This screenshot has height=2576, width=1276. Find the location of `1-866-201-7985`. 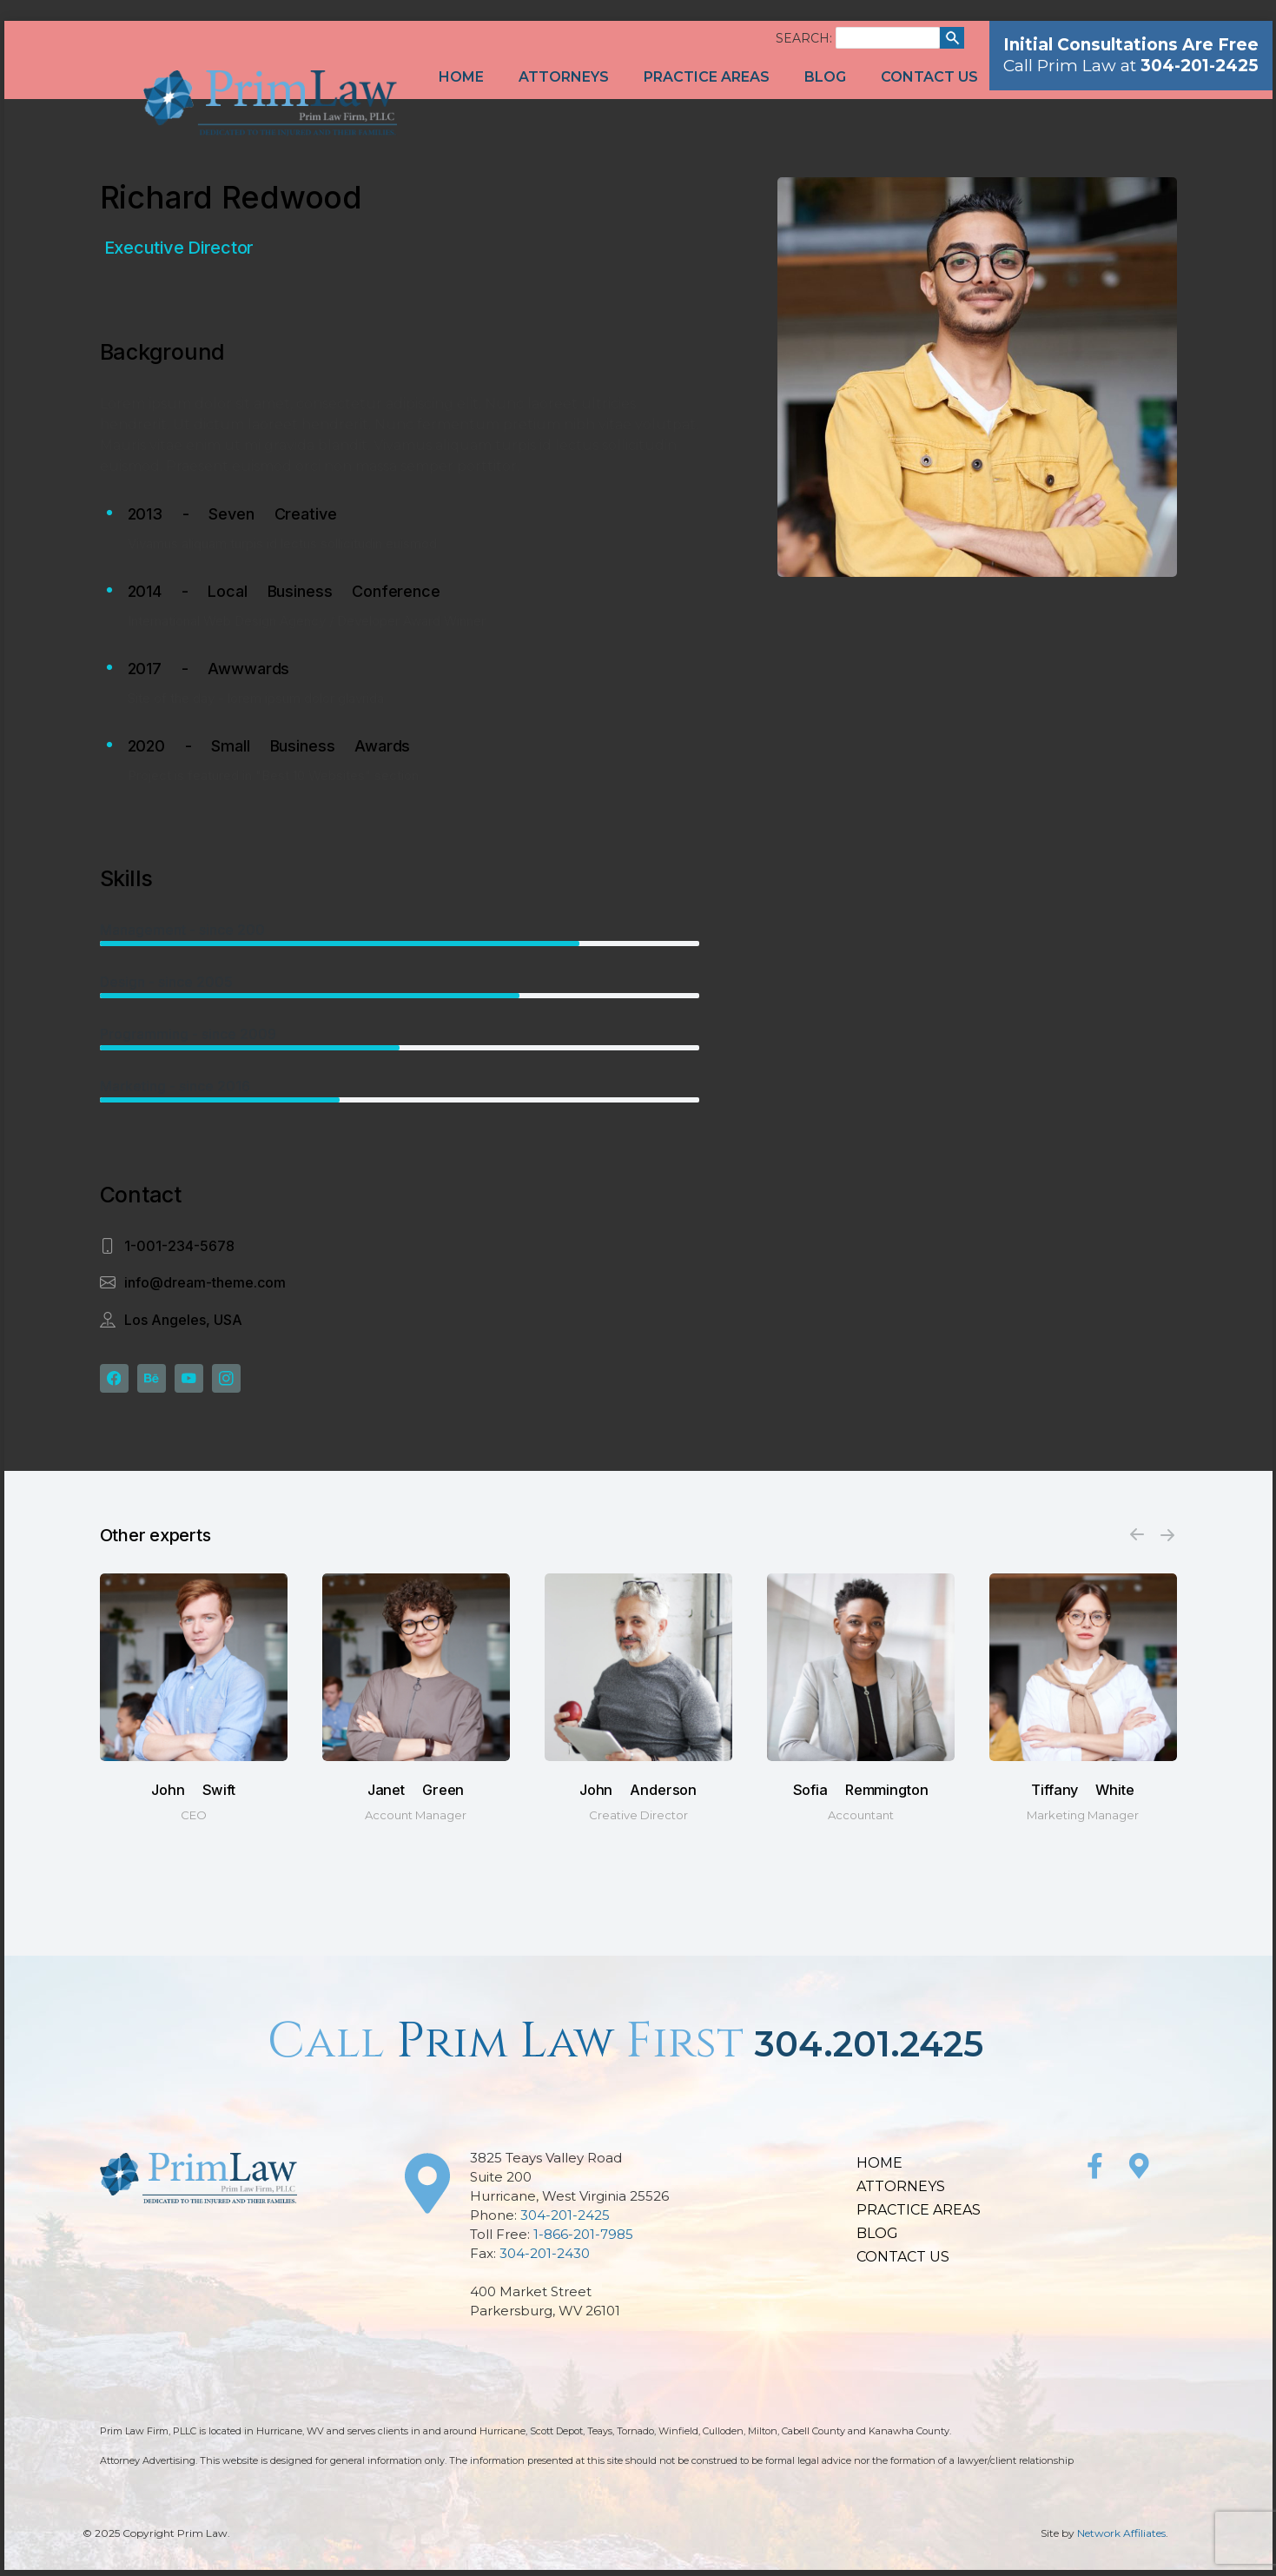

1-866-201-7985 is located at coordinates (583, 2240).